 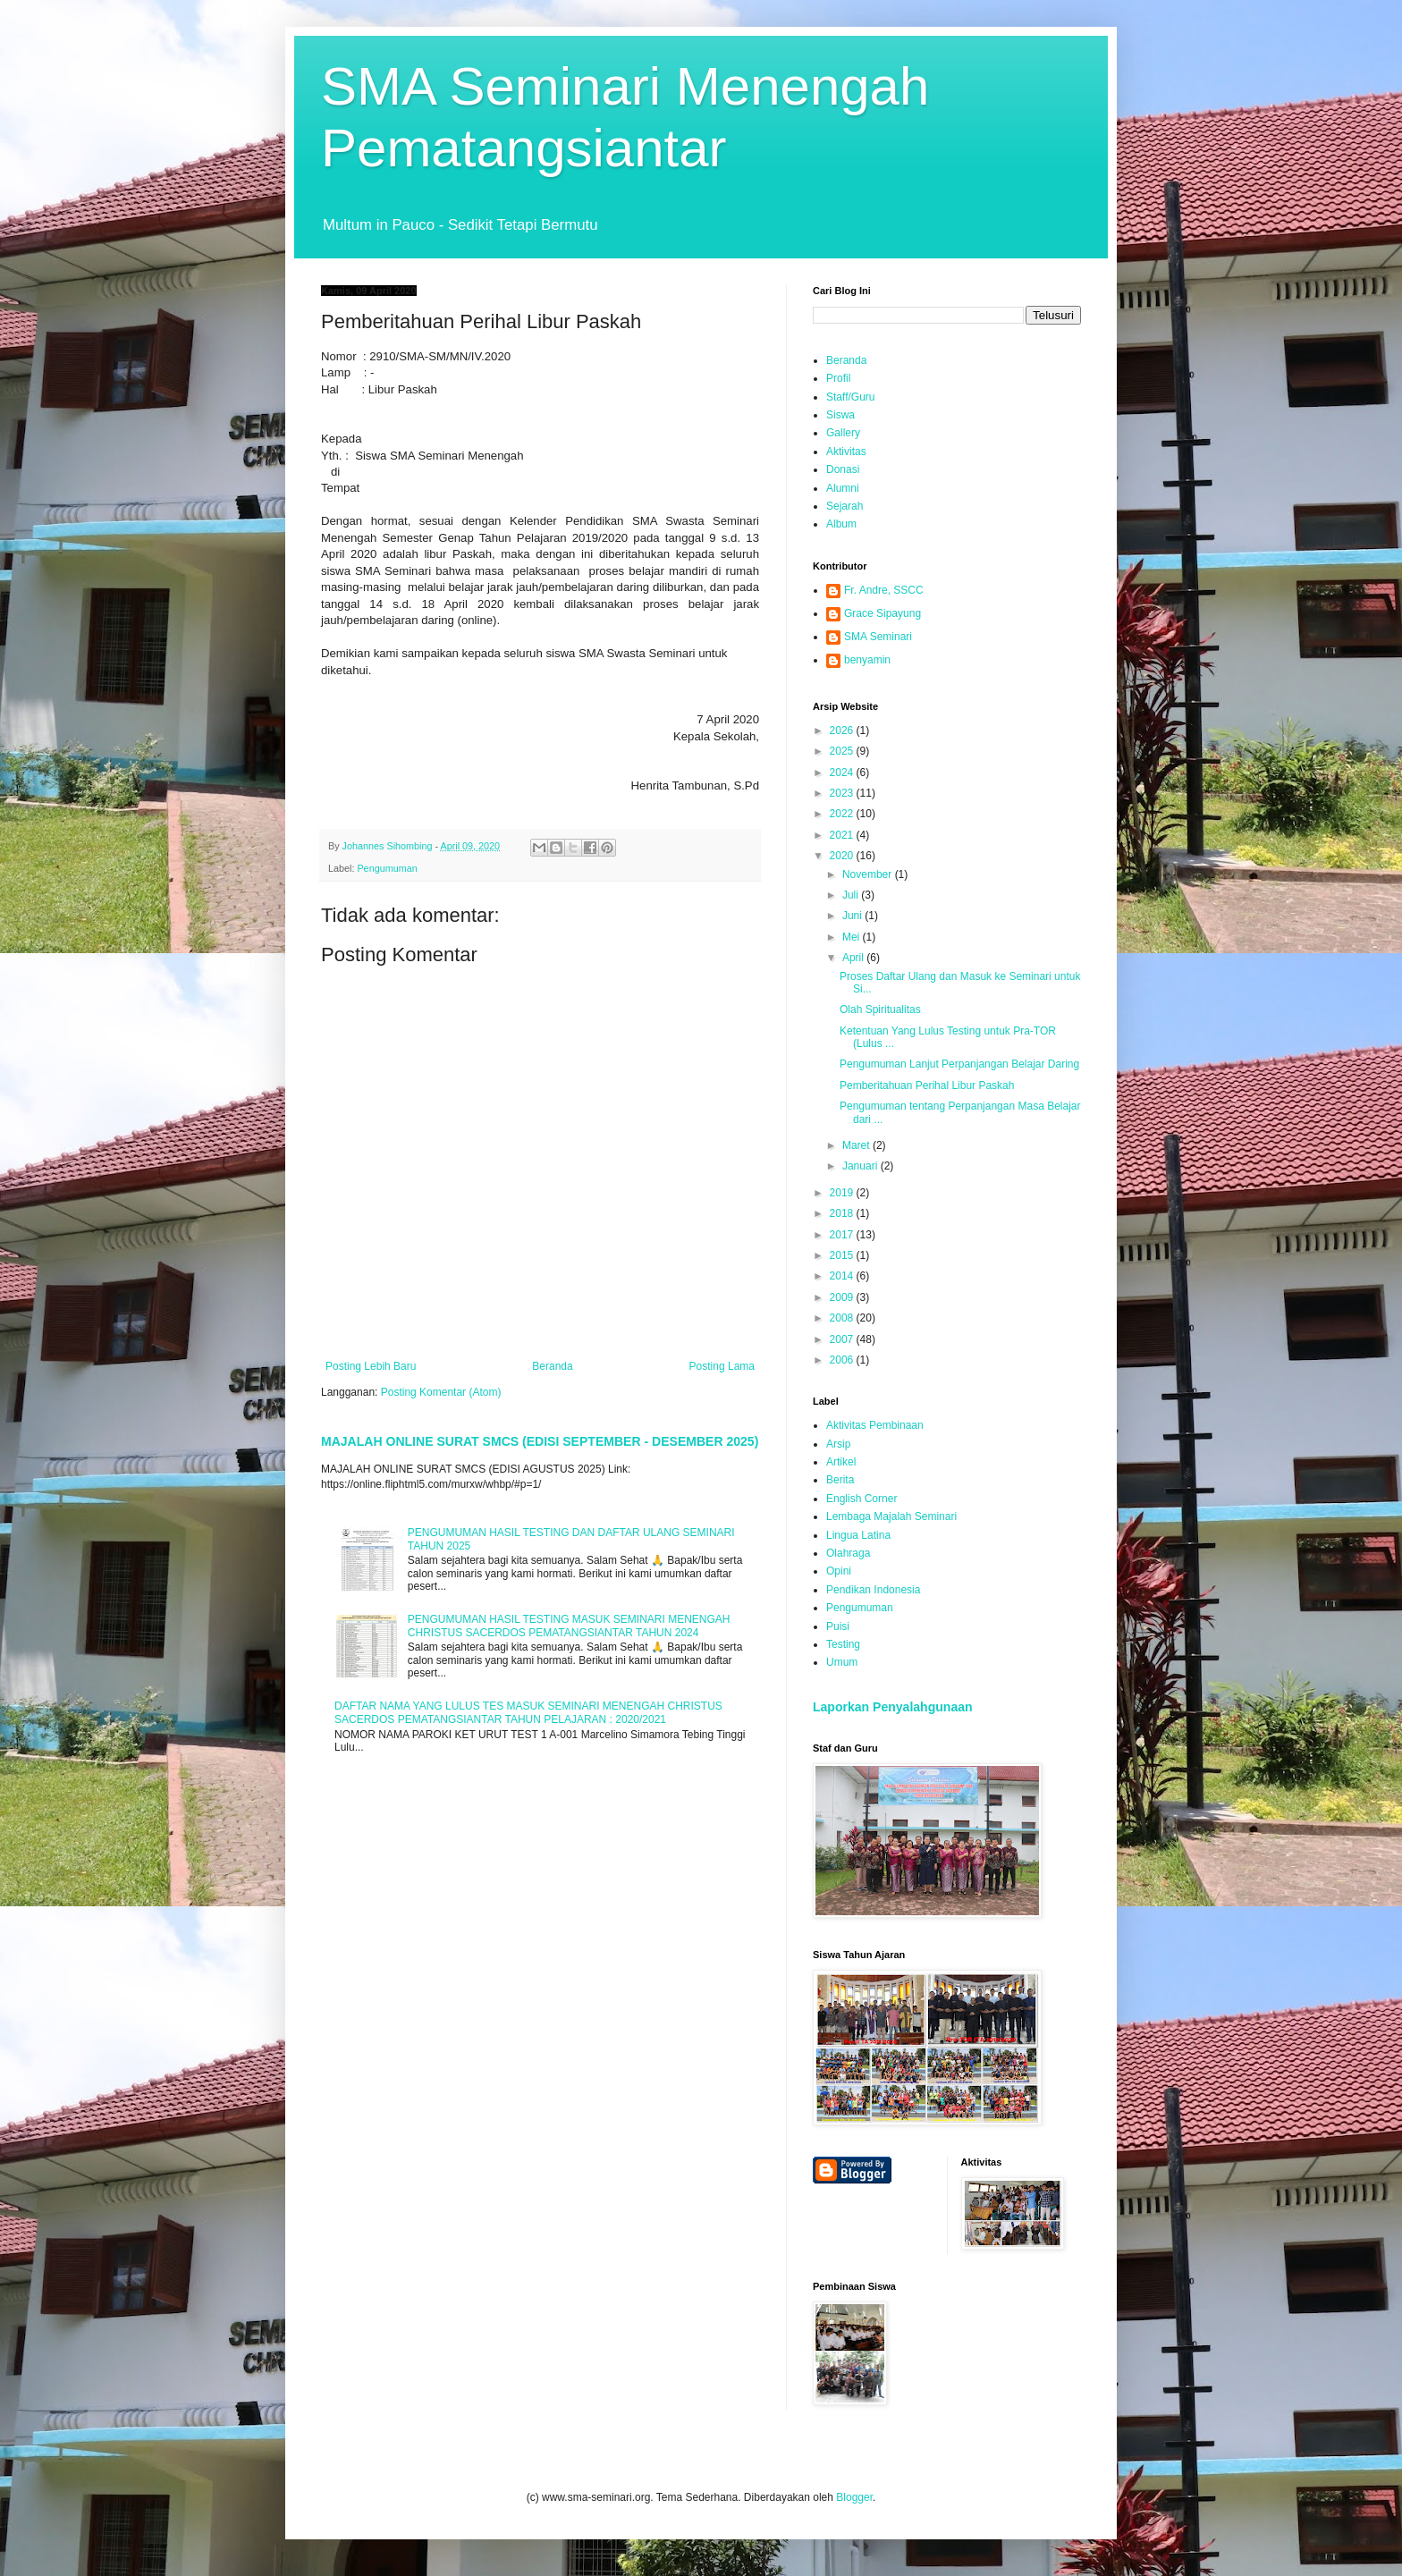 What do you see at coordinates (880, 1009) in the screenshot?
I see `Olah Spiritualitas` at bounding box center [880, 1009].